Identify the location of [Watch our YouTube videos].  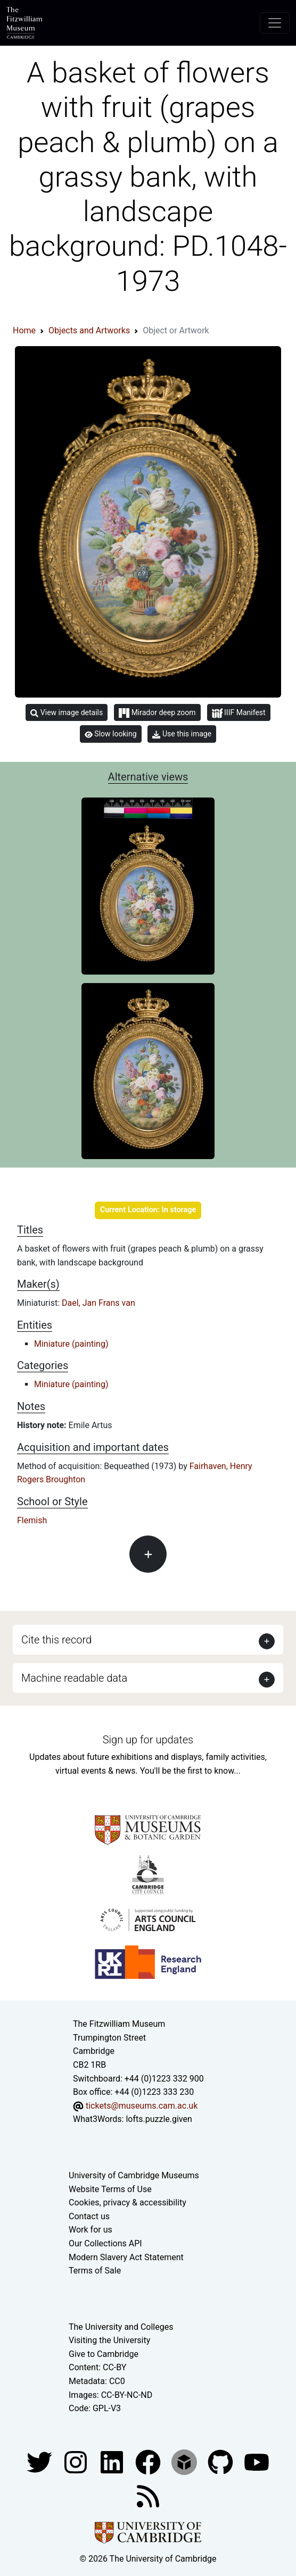
(257, 2461).